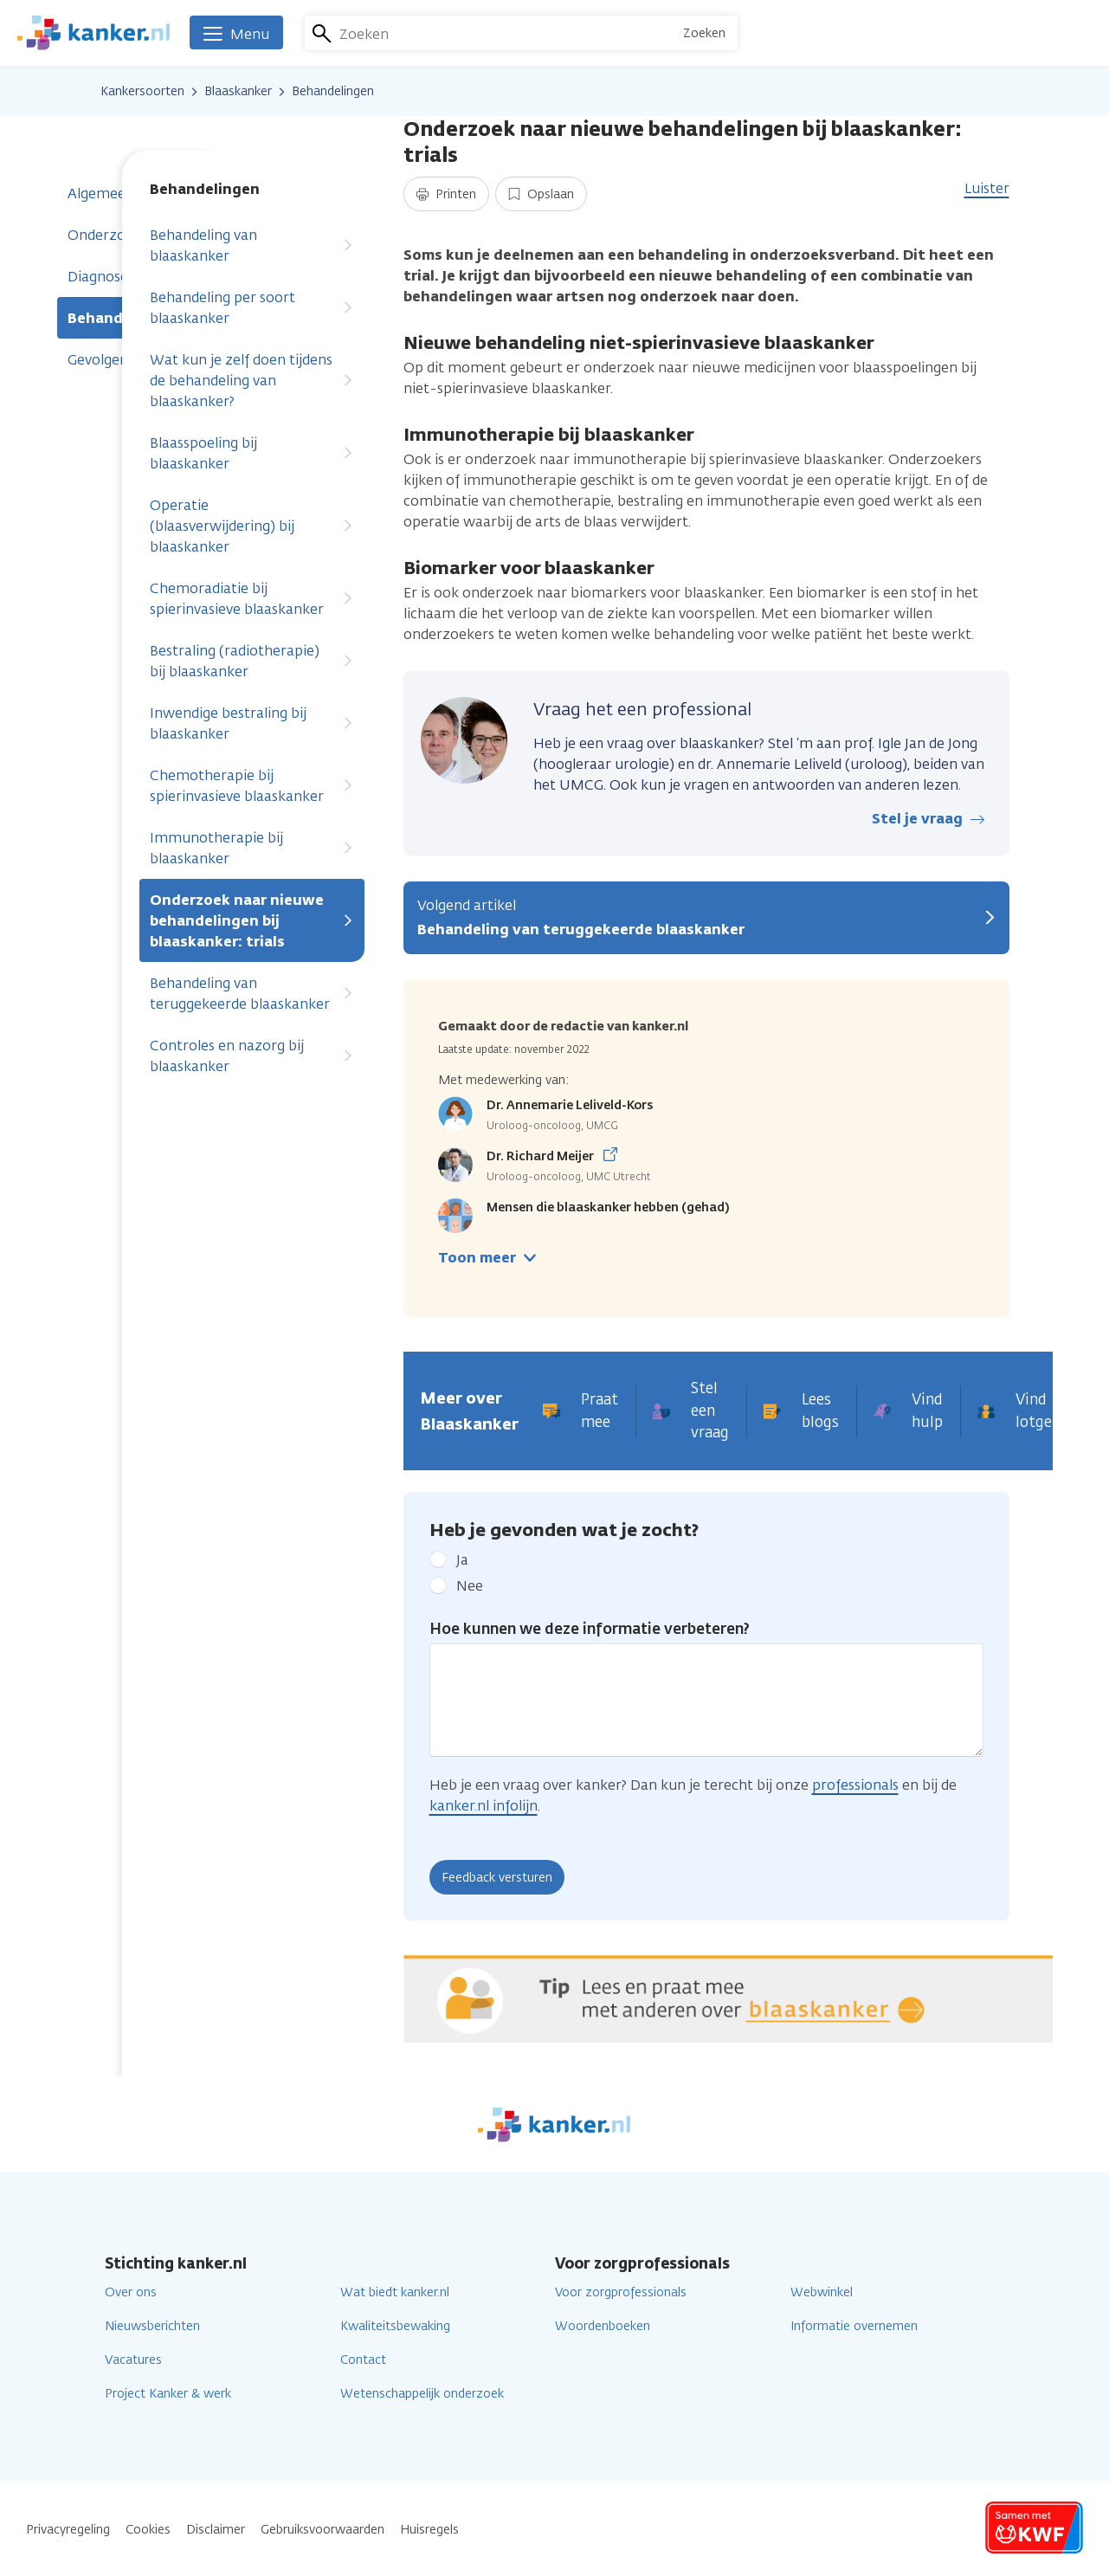 The image size is (1109, 2576). What do you see at coordinates (602, 2326) in the screenshot?
I see `Woordenboeken` at bounding box center [602, 2326].